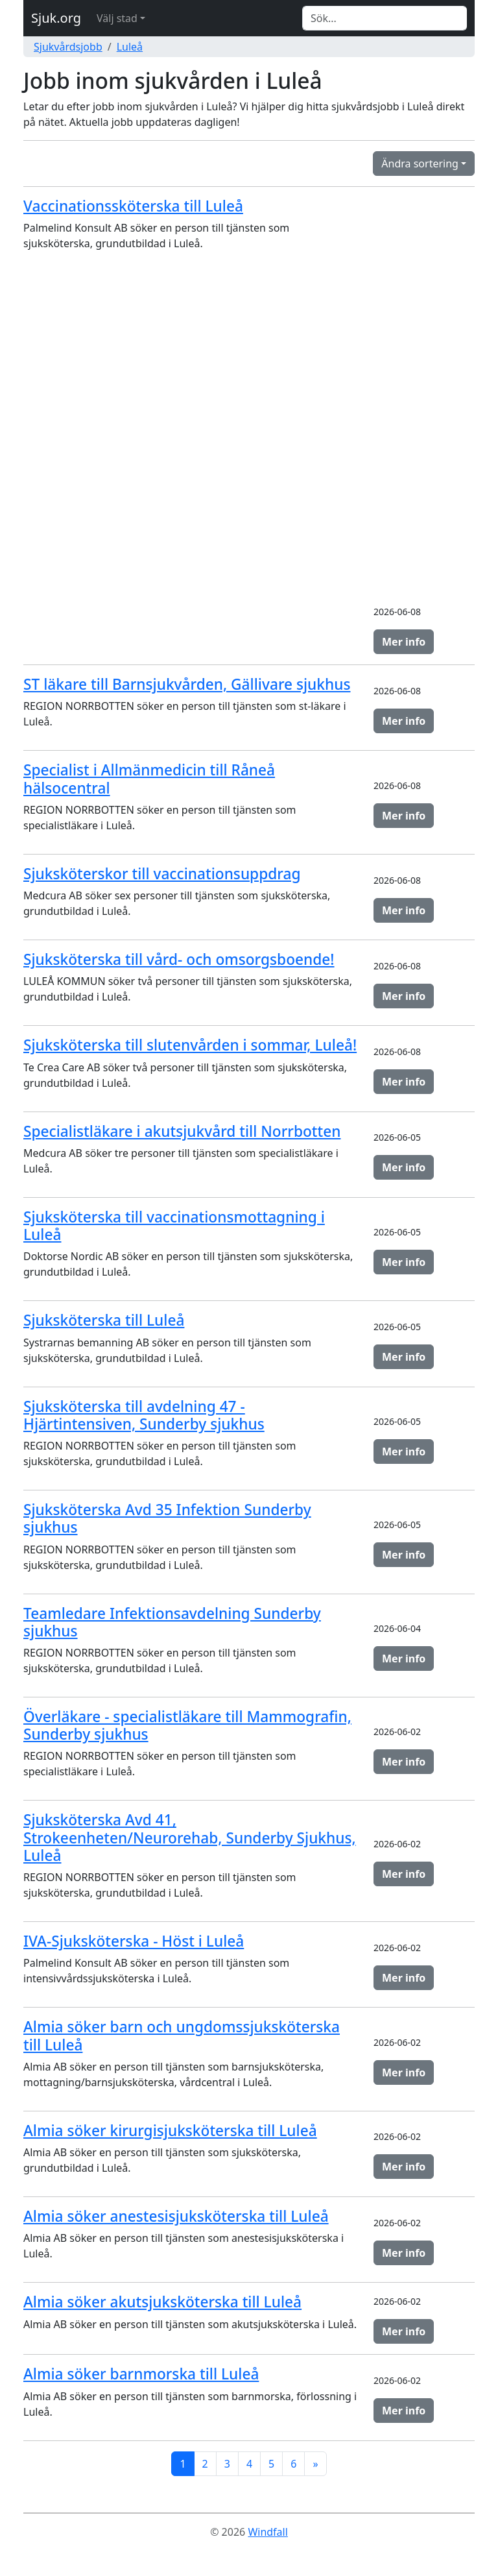 This screenshot has width=498, height=2576. Describe the element at coordinates (68, 47) in the screenshot. I see `Sjukvårdsjobb` at that location.